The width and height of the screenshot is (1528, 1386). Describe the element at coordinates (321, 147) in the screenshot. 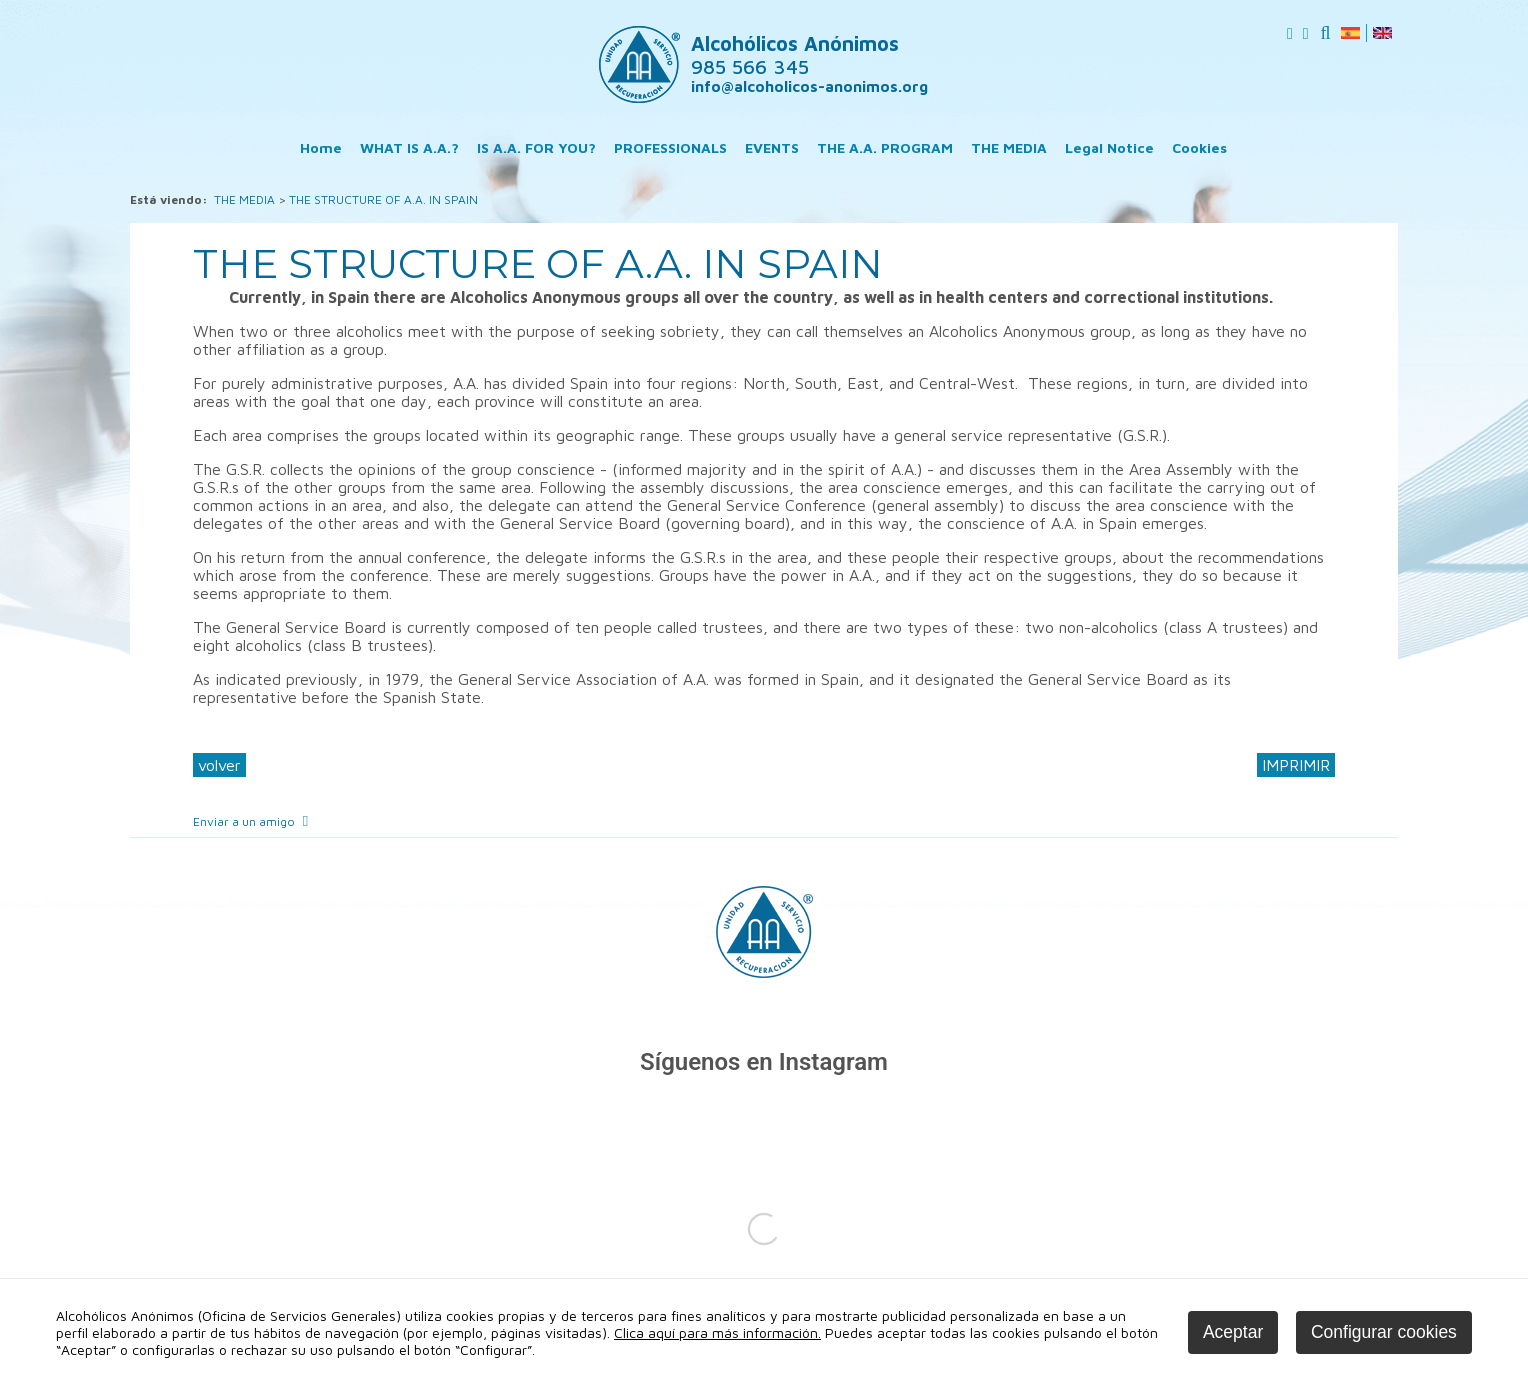

I see `Home` at that location.